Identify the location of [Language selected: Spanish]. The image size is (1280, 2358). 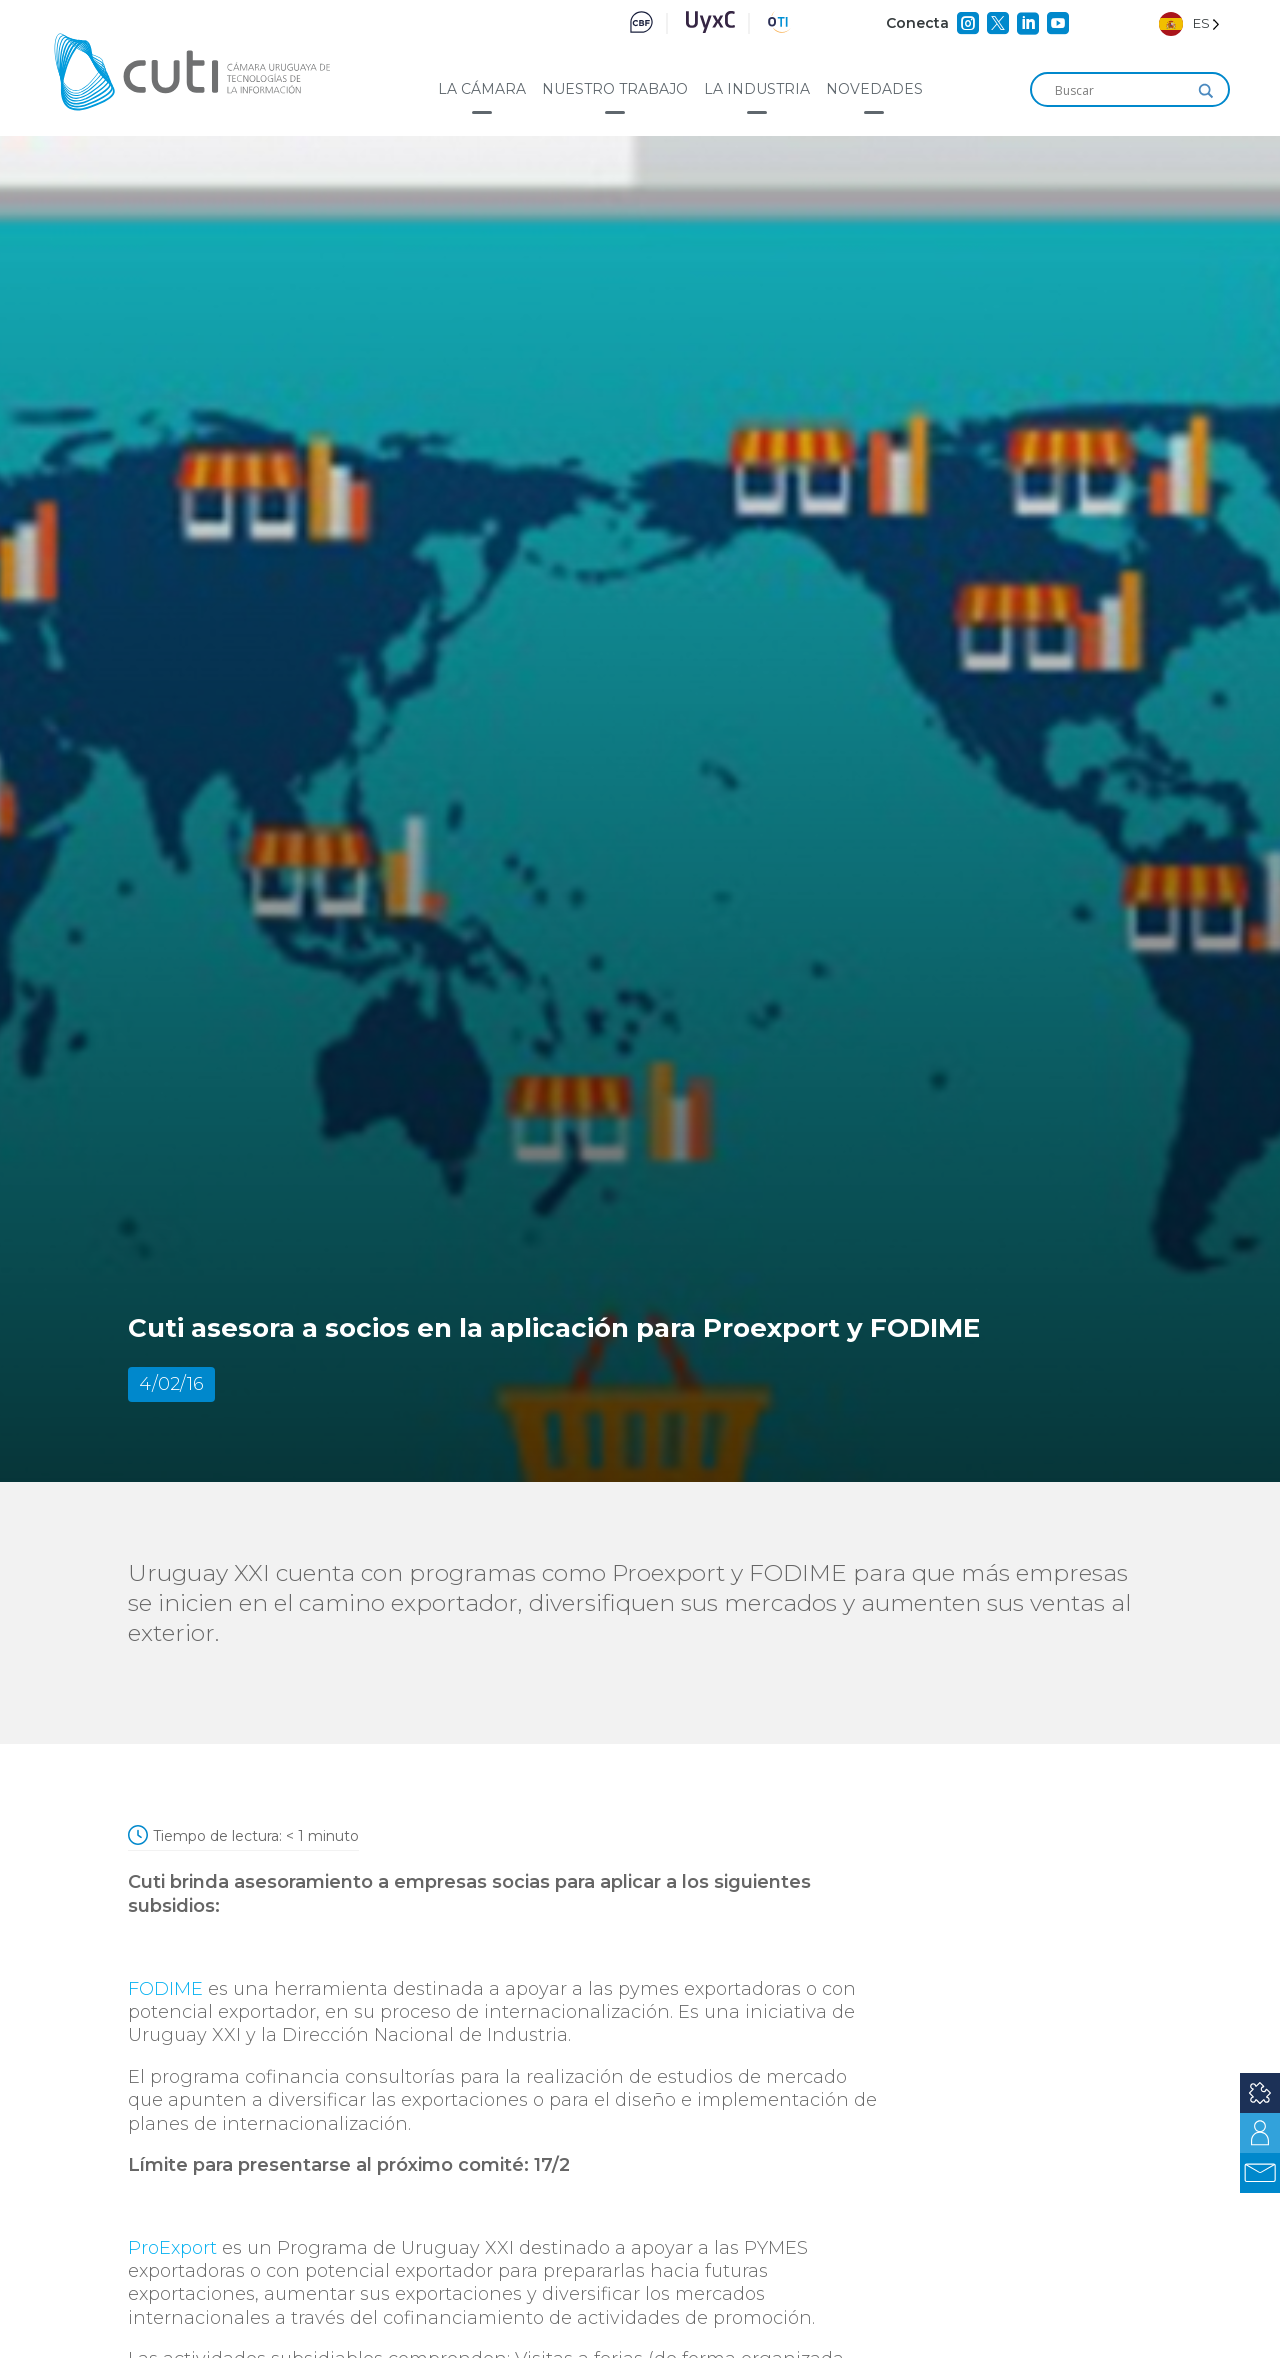
(1189, 23).